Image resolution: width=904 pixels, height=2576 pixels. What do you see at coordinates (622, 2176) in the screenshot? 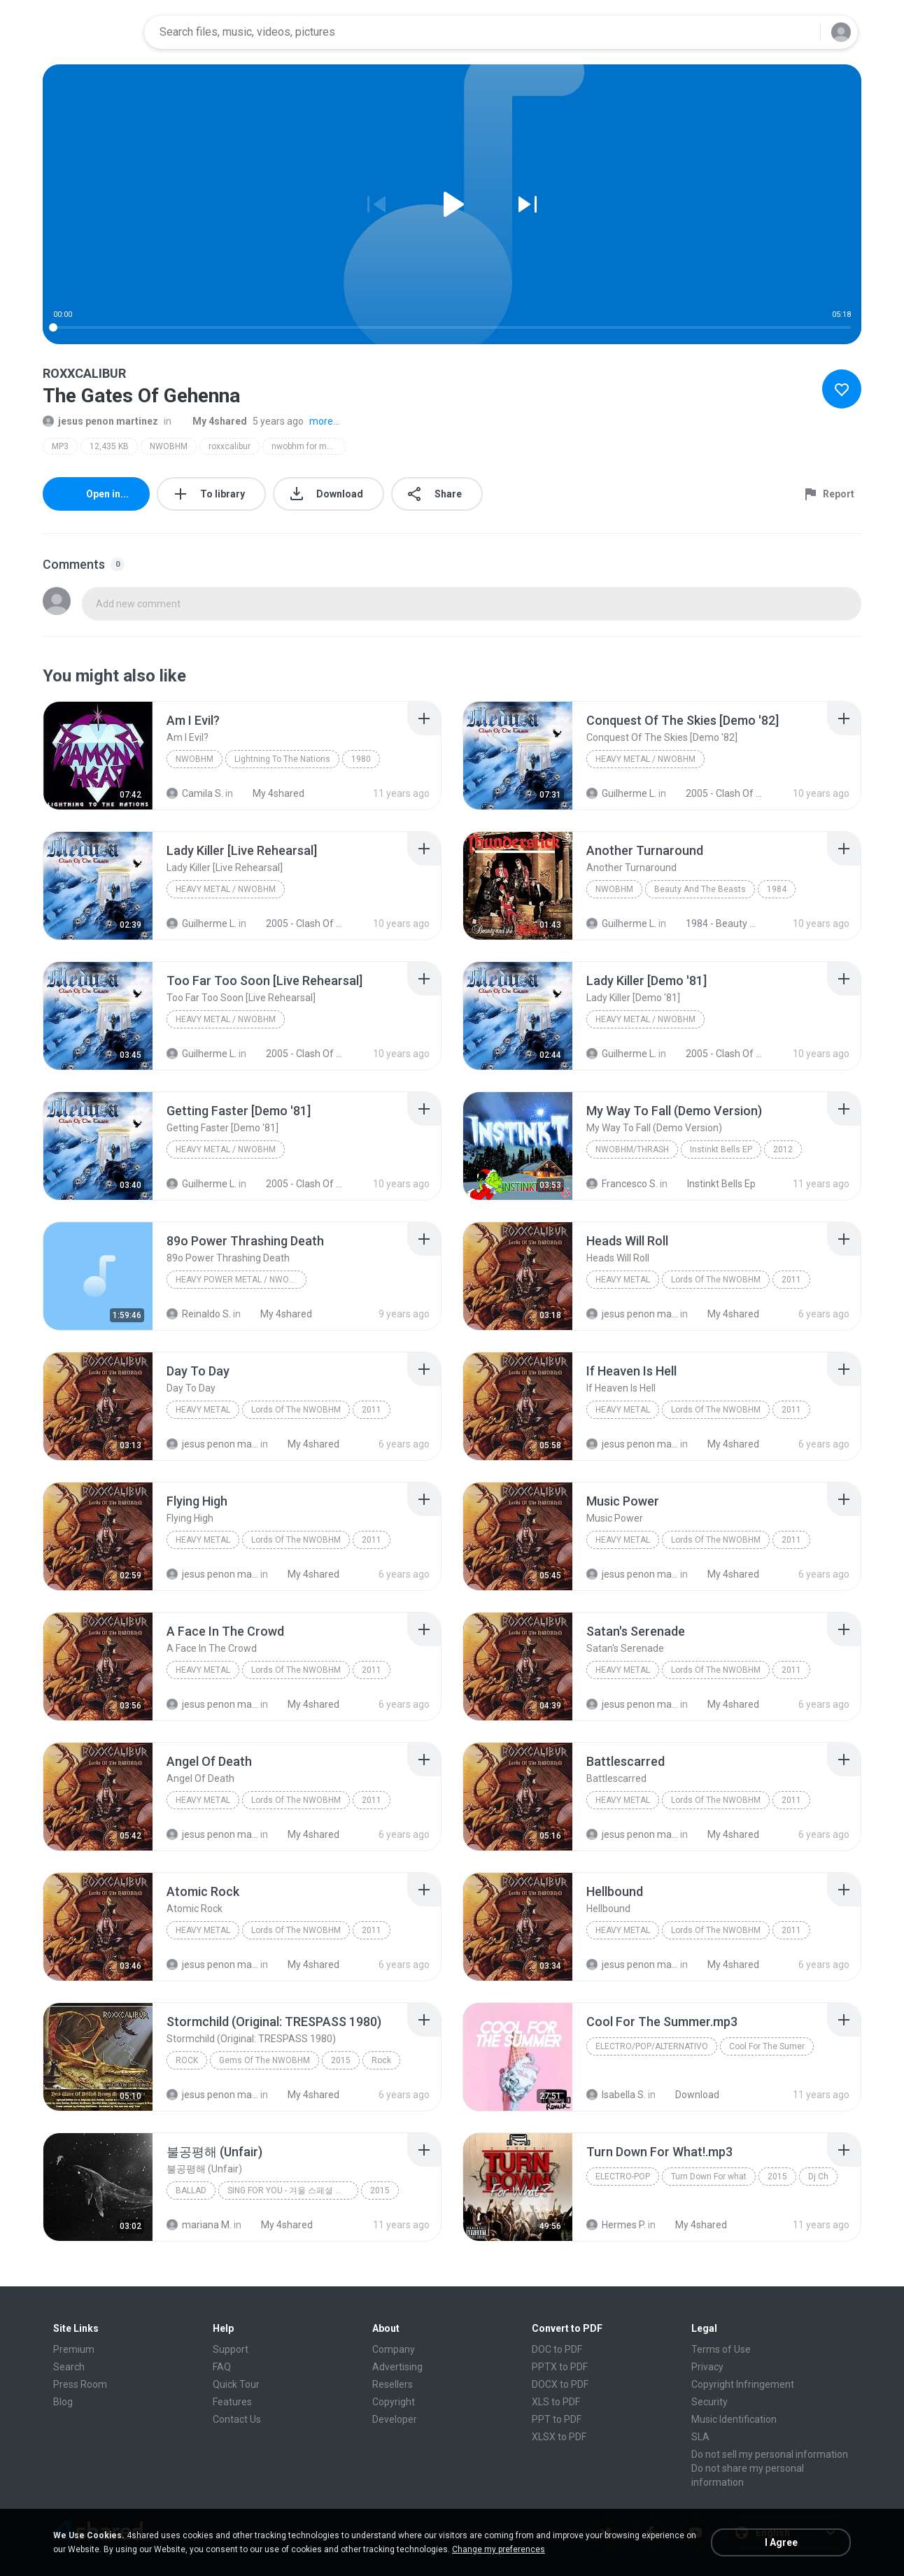
I see `Electro-pop` at bounding box center [622, 2176].